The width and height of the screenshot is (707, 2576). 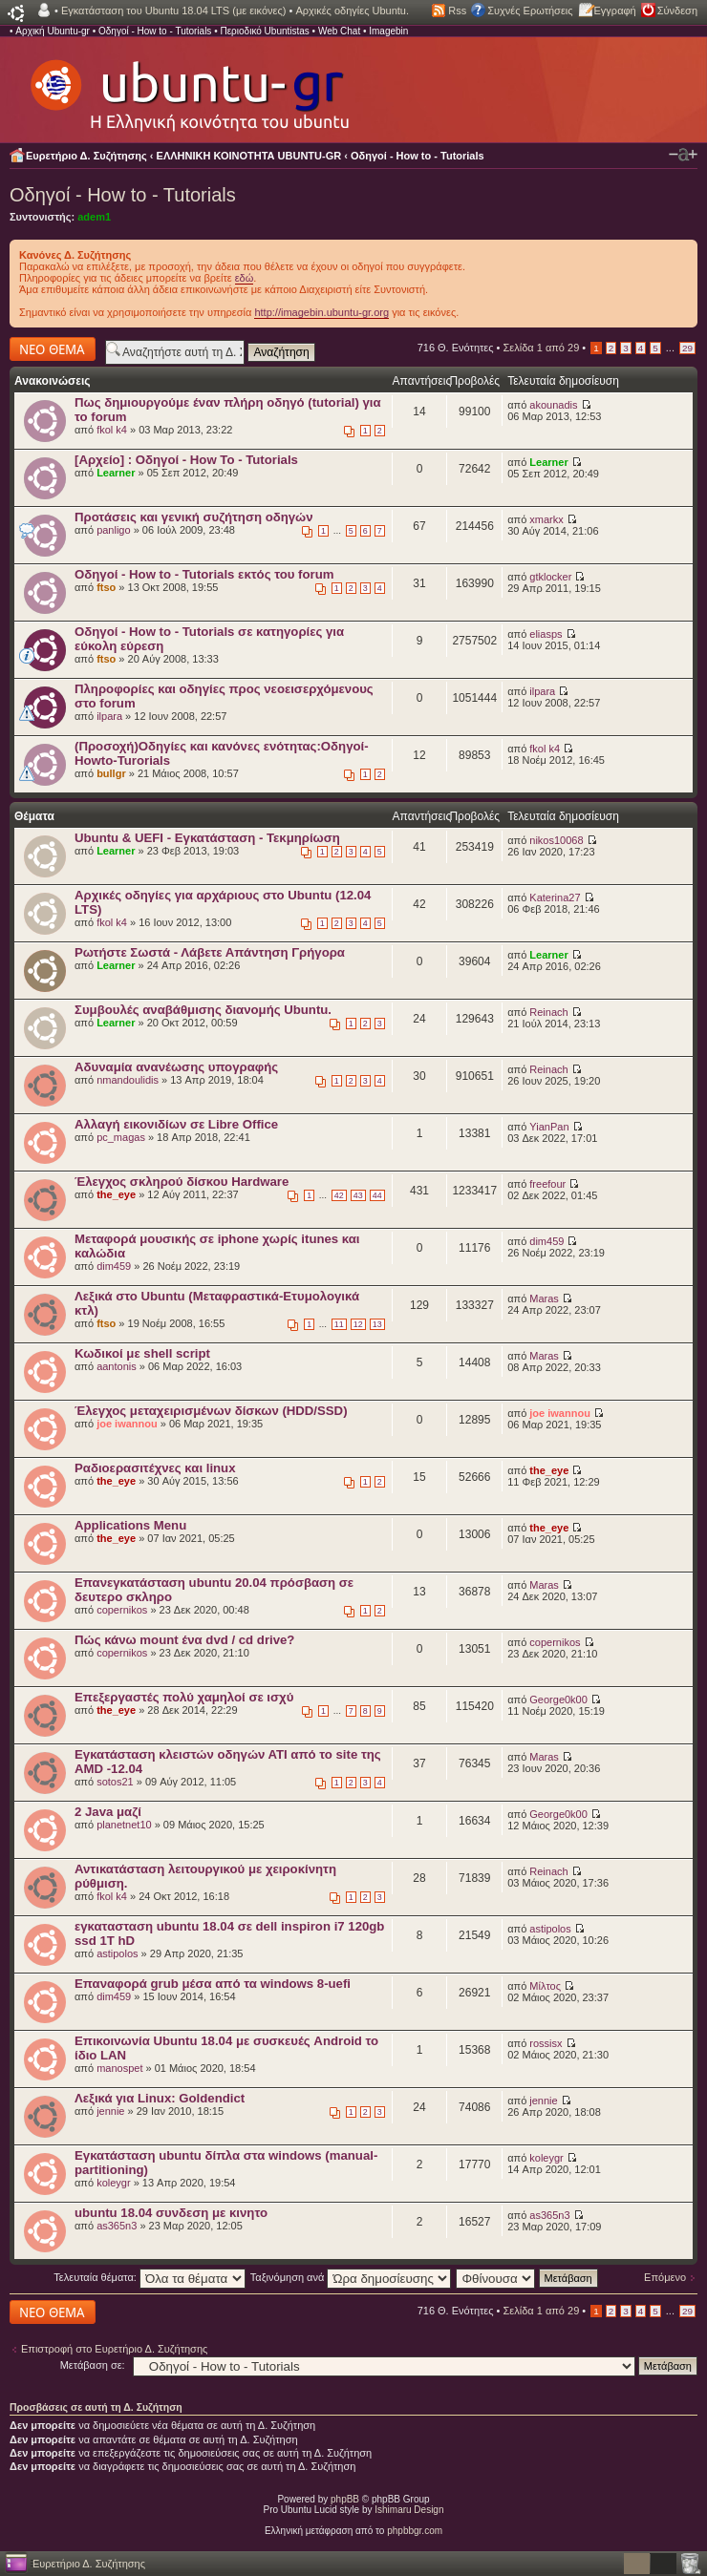 I want to click on nmandoulidis, so click(x=127, y=1080).